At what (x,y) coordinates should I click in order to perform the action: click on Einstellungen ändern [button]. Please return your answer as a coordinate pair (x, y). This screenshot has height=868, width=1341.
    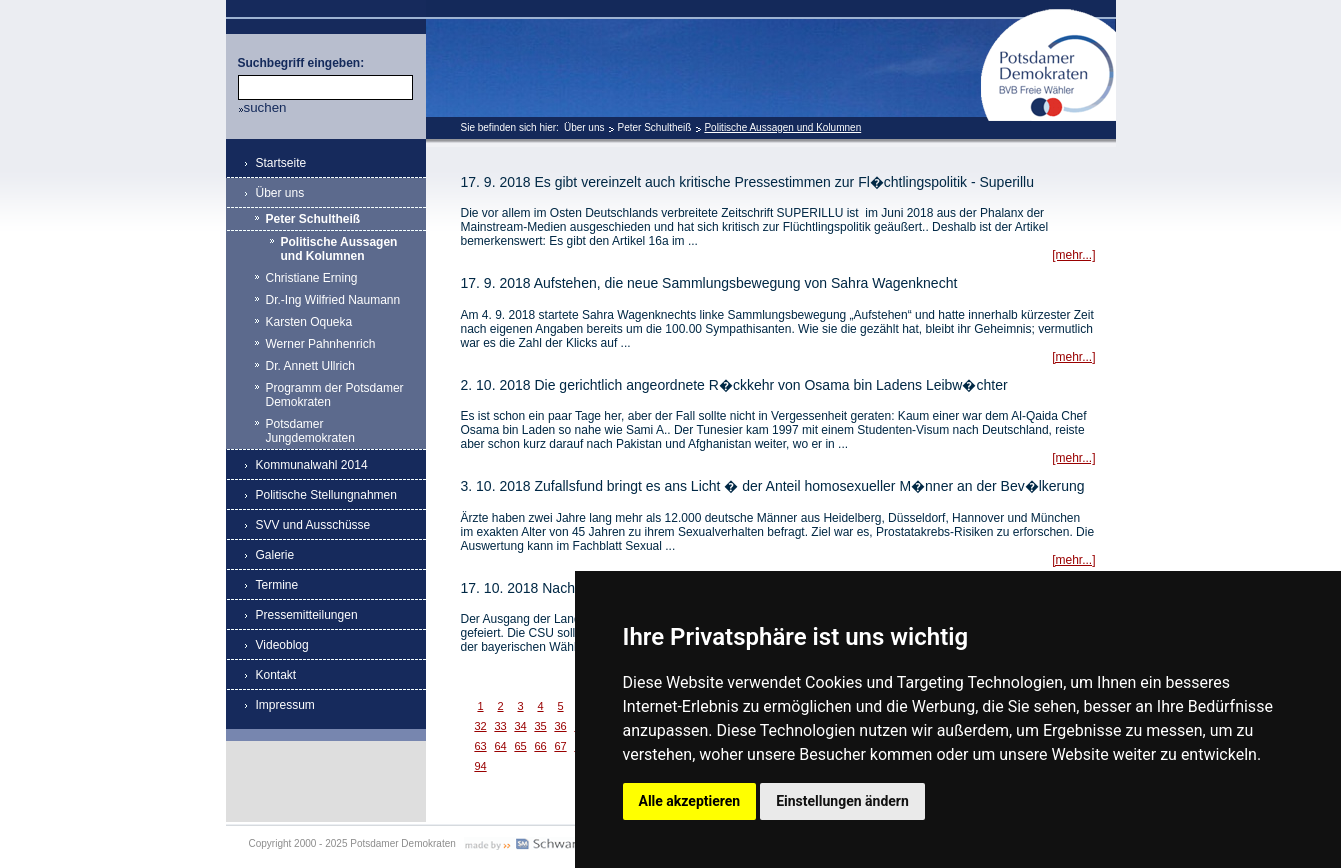
    Looking at the image, I should click on (842, 801).